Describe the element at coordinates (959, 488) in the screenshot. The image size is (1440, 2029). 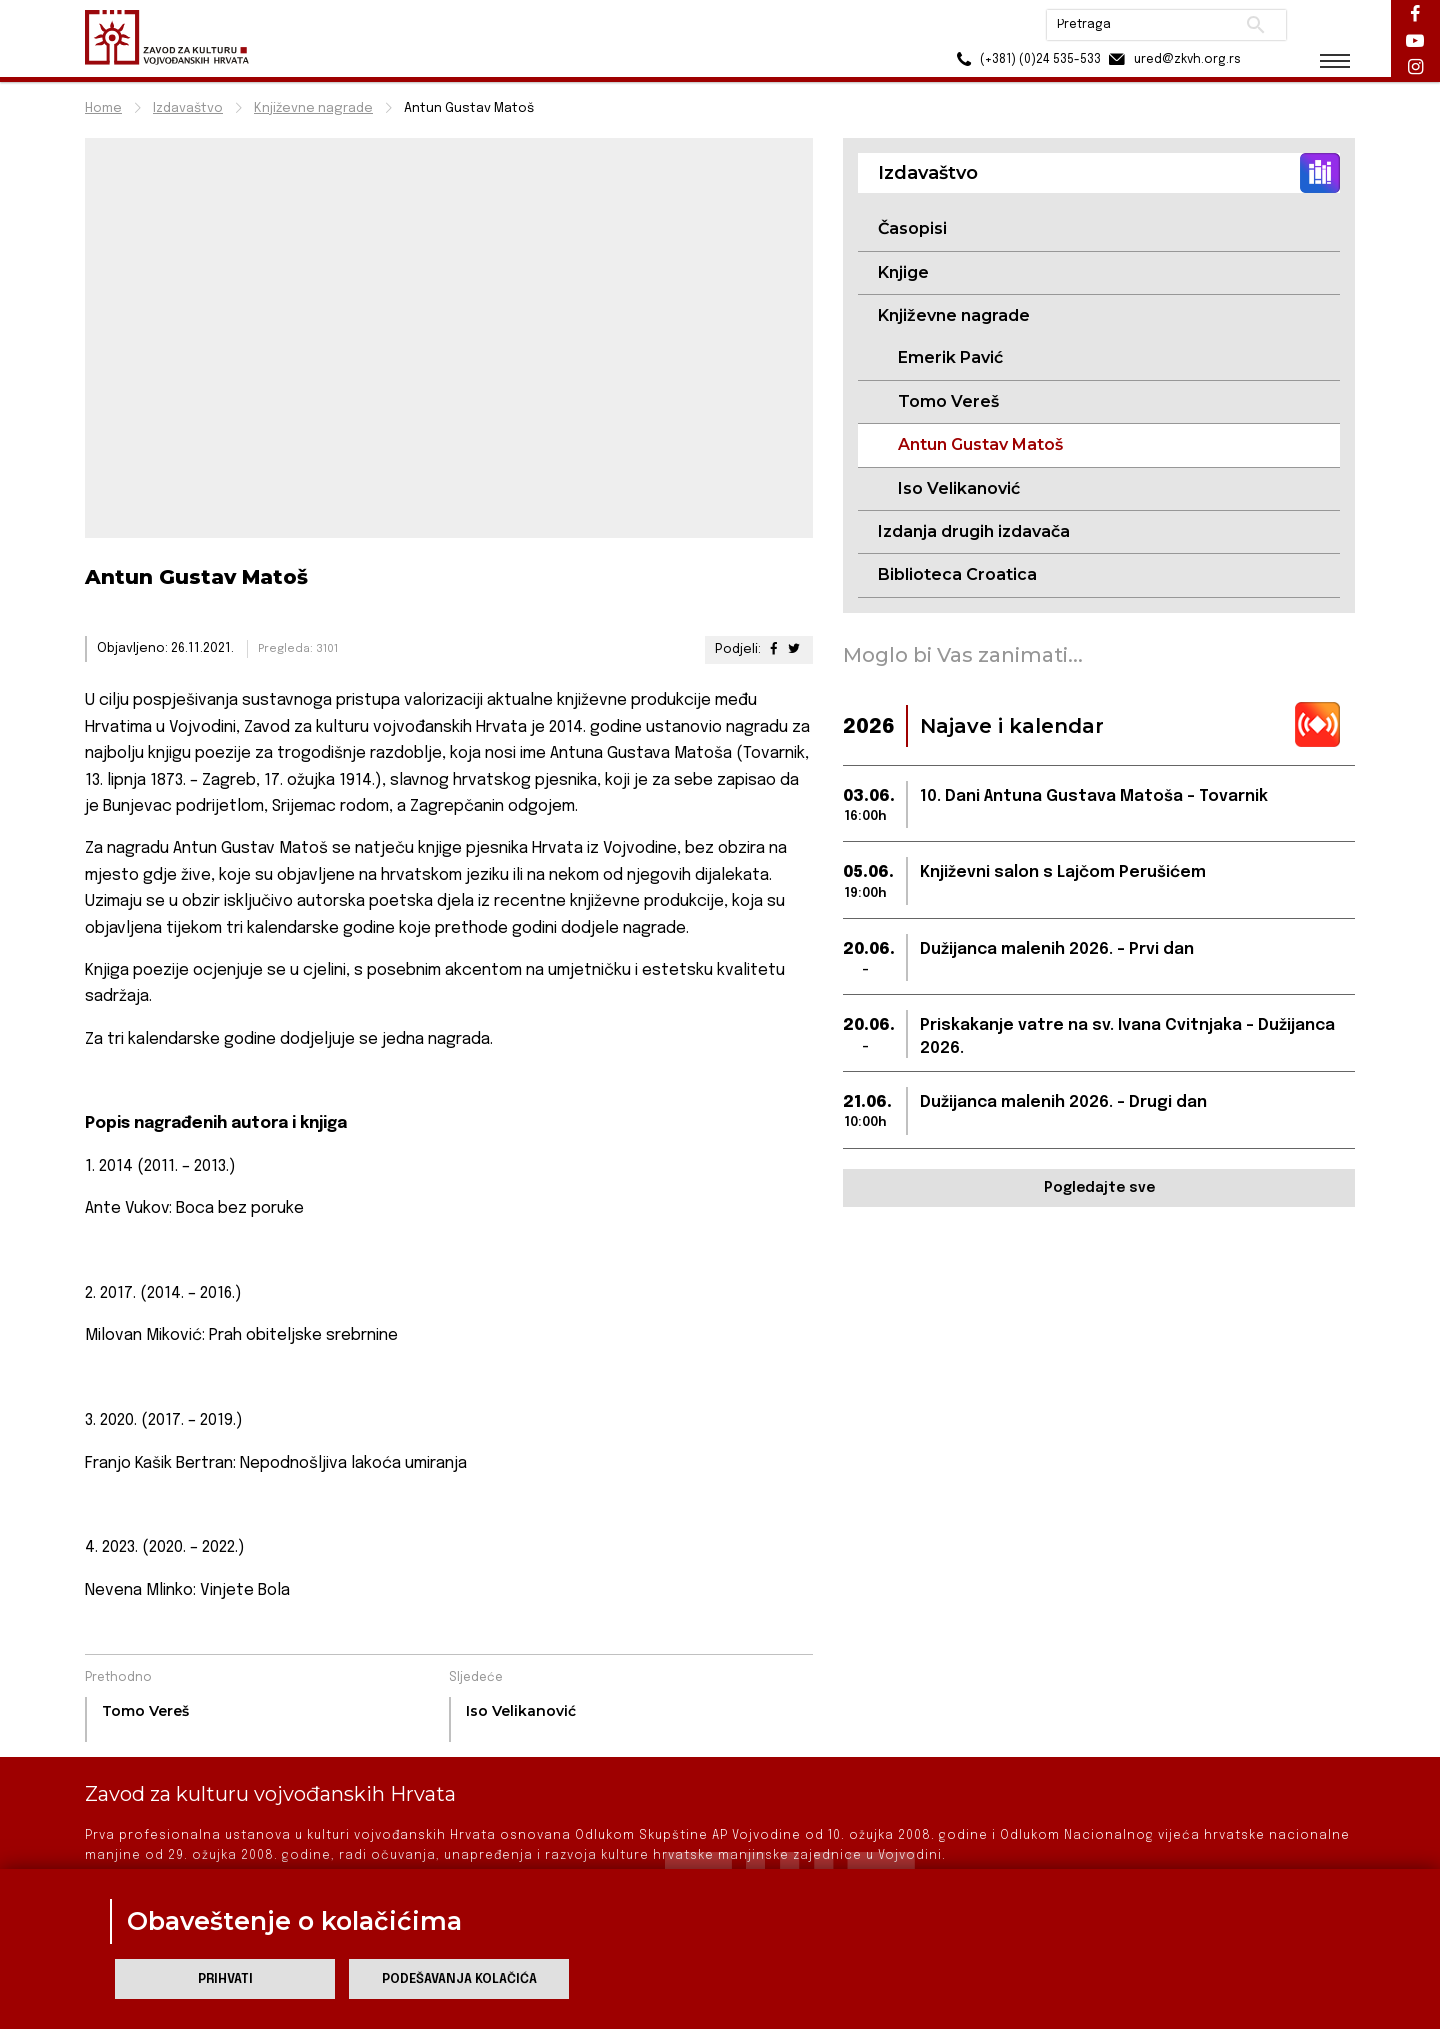
I see `Iso Velikanović` at that location.